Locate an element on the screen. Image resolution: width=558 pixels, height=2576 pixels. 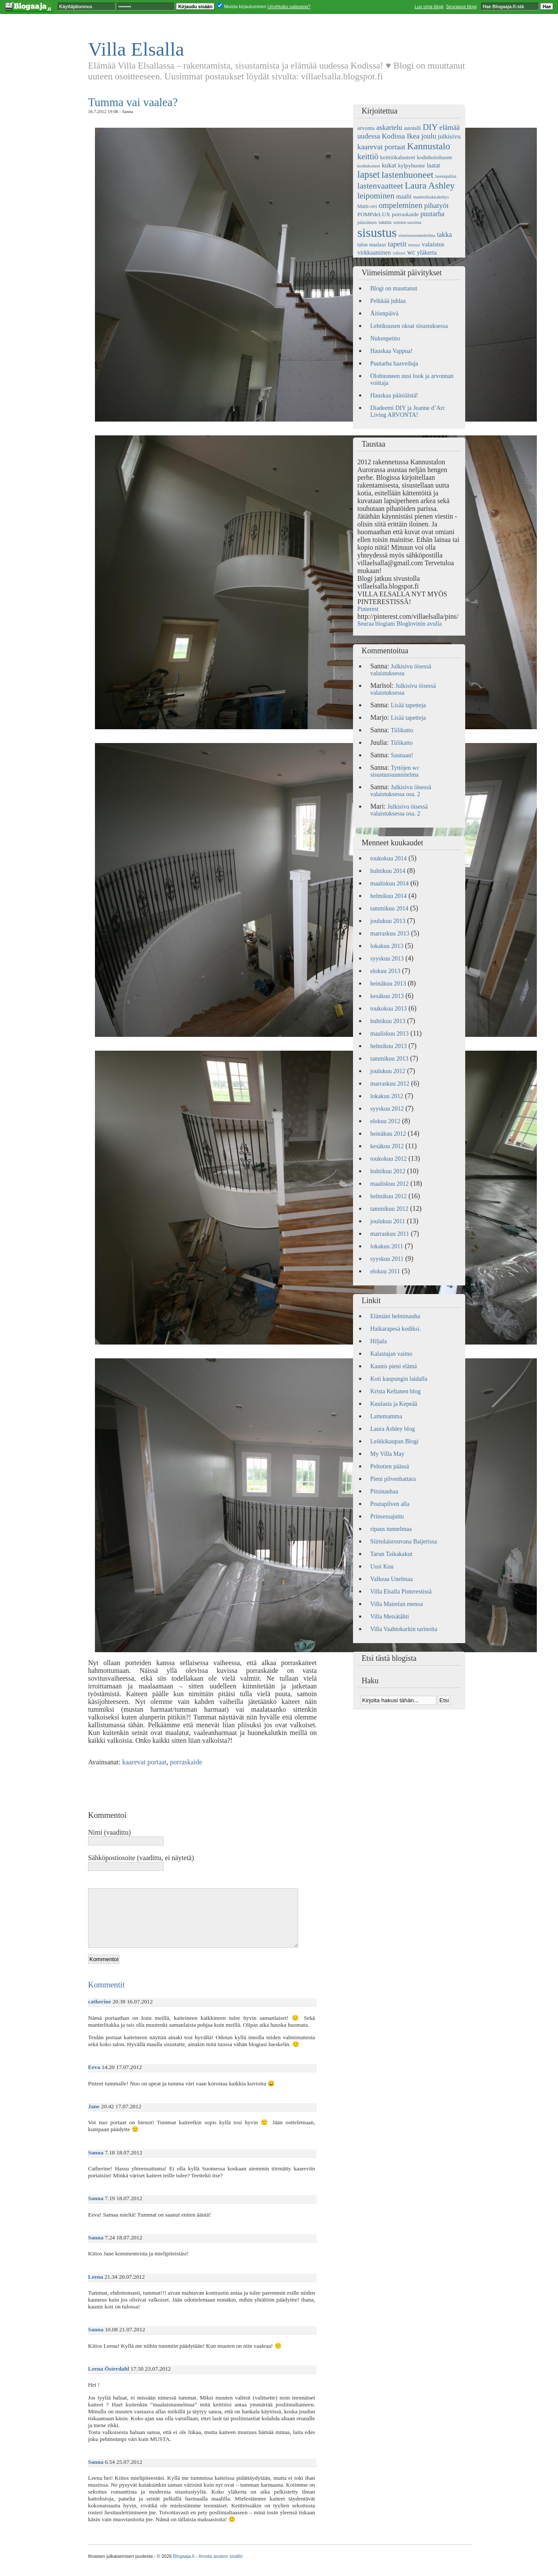
Laura Ashley blog is located at coordinates (392, 1429).